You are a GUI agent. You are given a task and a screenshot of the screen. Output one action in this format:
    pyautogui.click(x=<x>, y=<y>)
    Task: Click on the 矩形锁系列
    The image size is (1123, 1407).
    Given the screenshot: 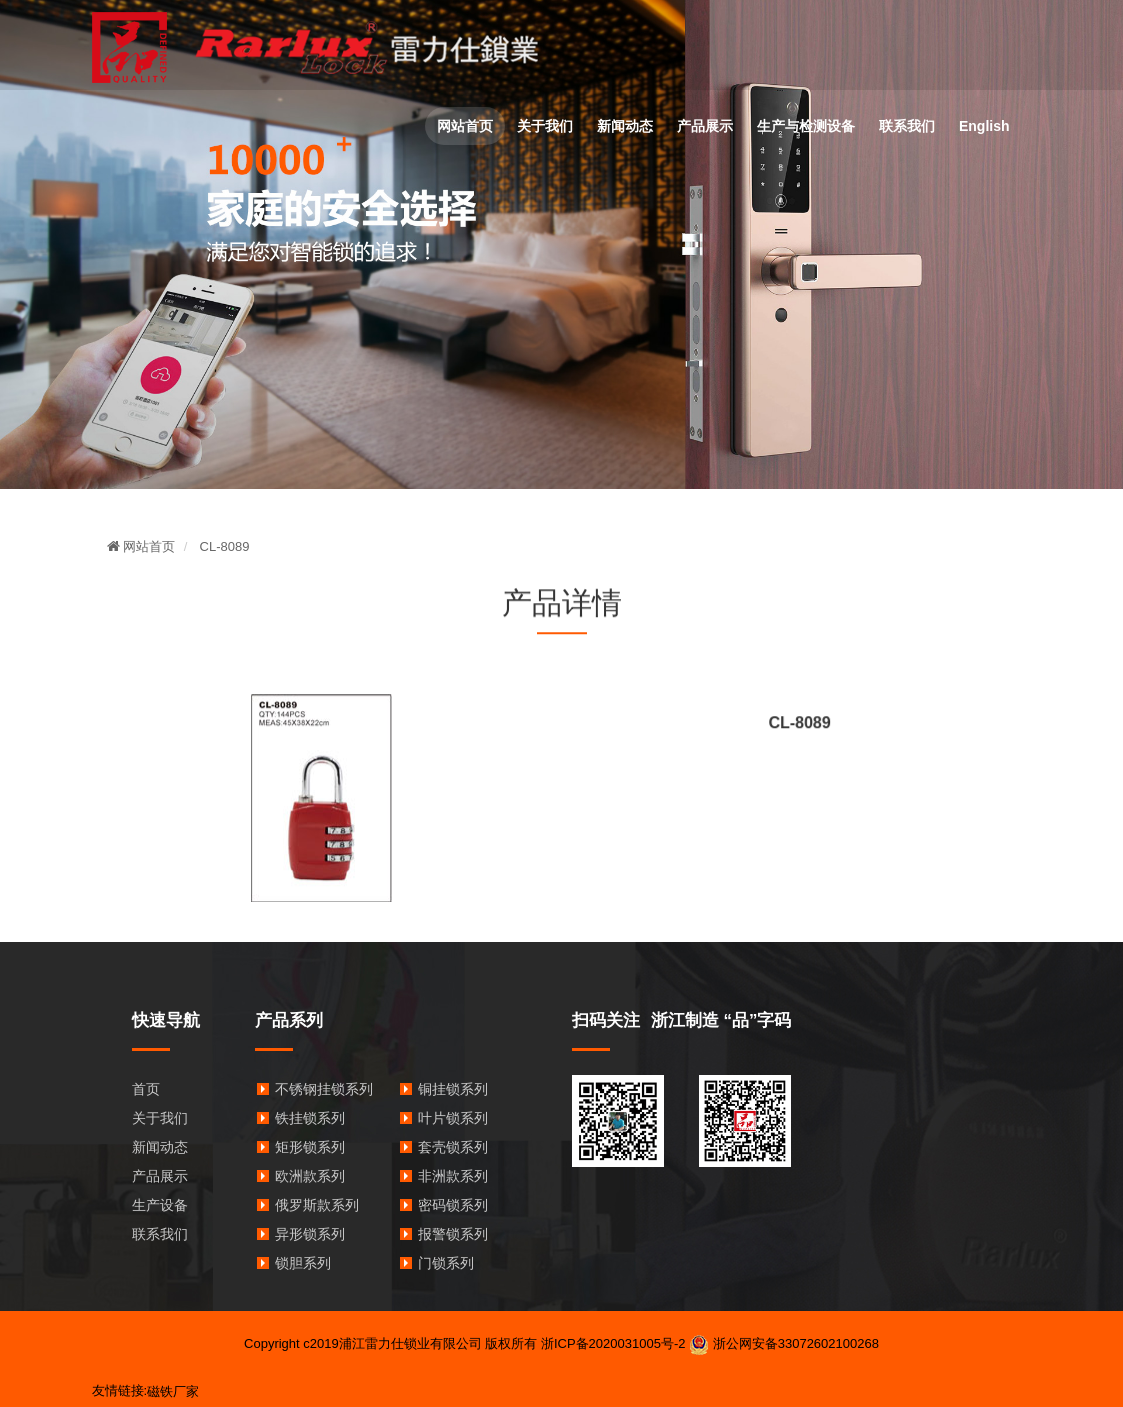 What is the action you would take?
    pyautogui.click(x=310, y=1147)
    